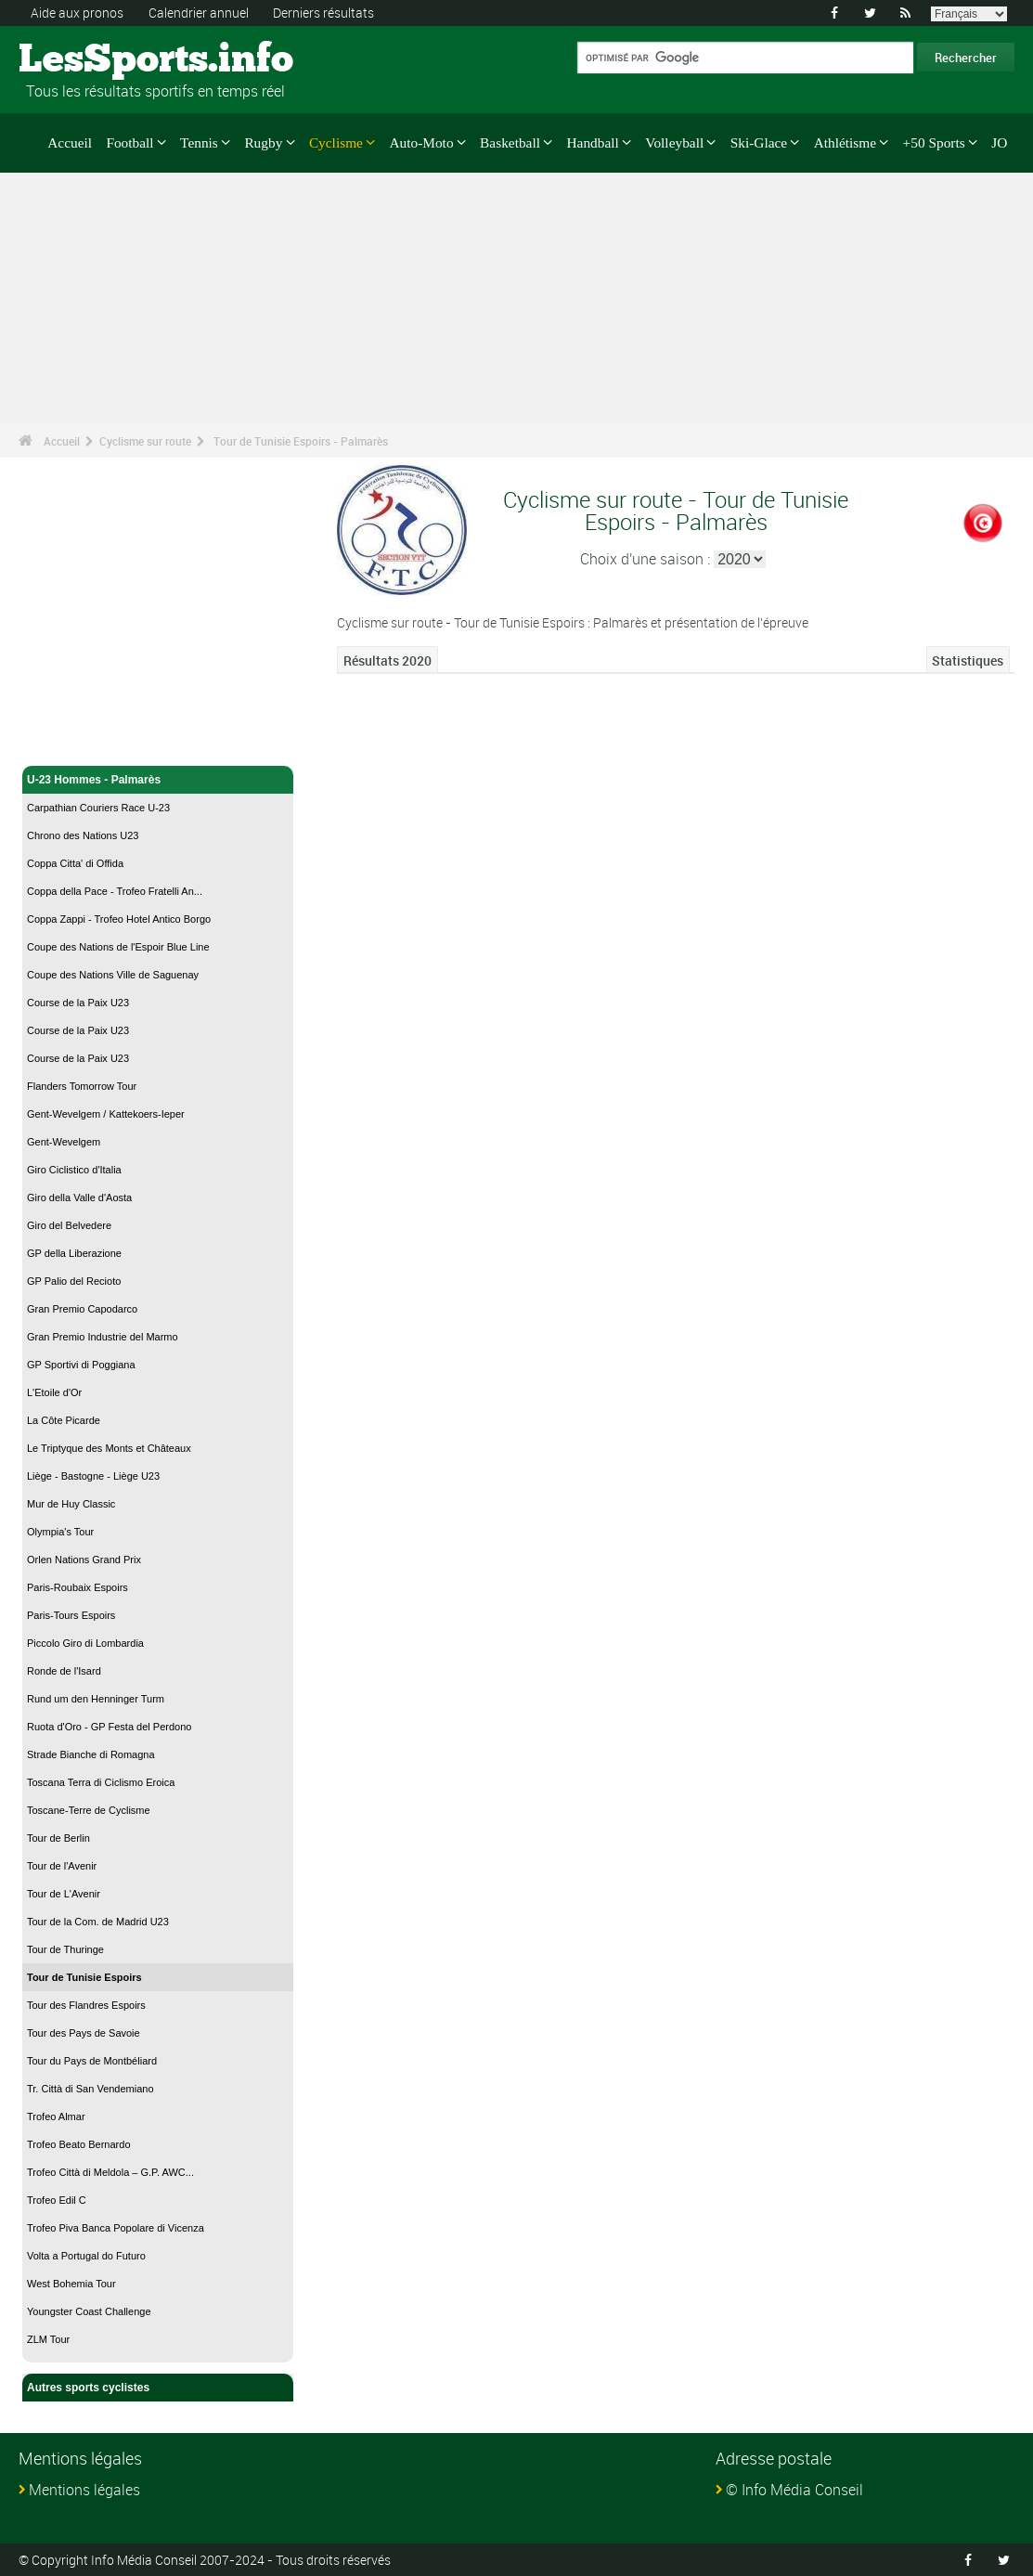 The image size is (1033, 2576). I want to click on Tour de Thuringe, so click(65, 1949).